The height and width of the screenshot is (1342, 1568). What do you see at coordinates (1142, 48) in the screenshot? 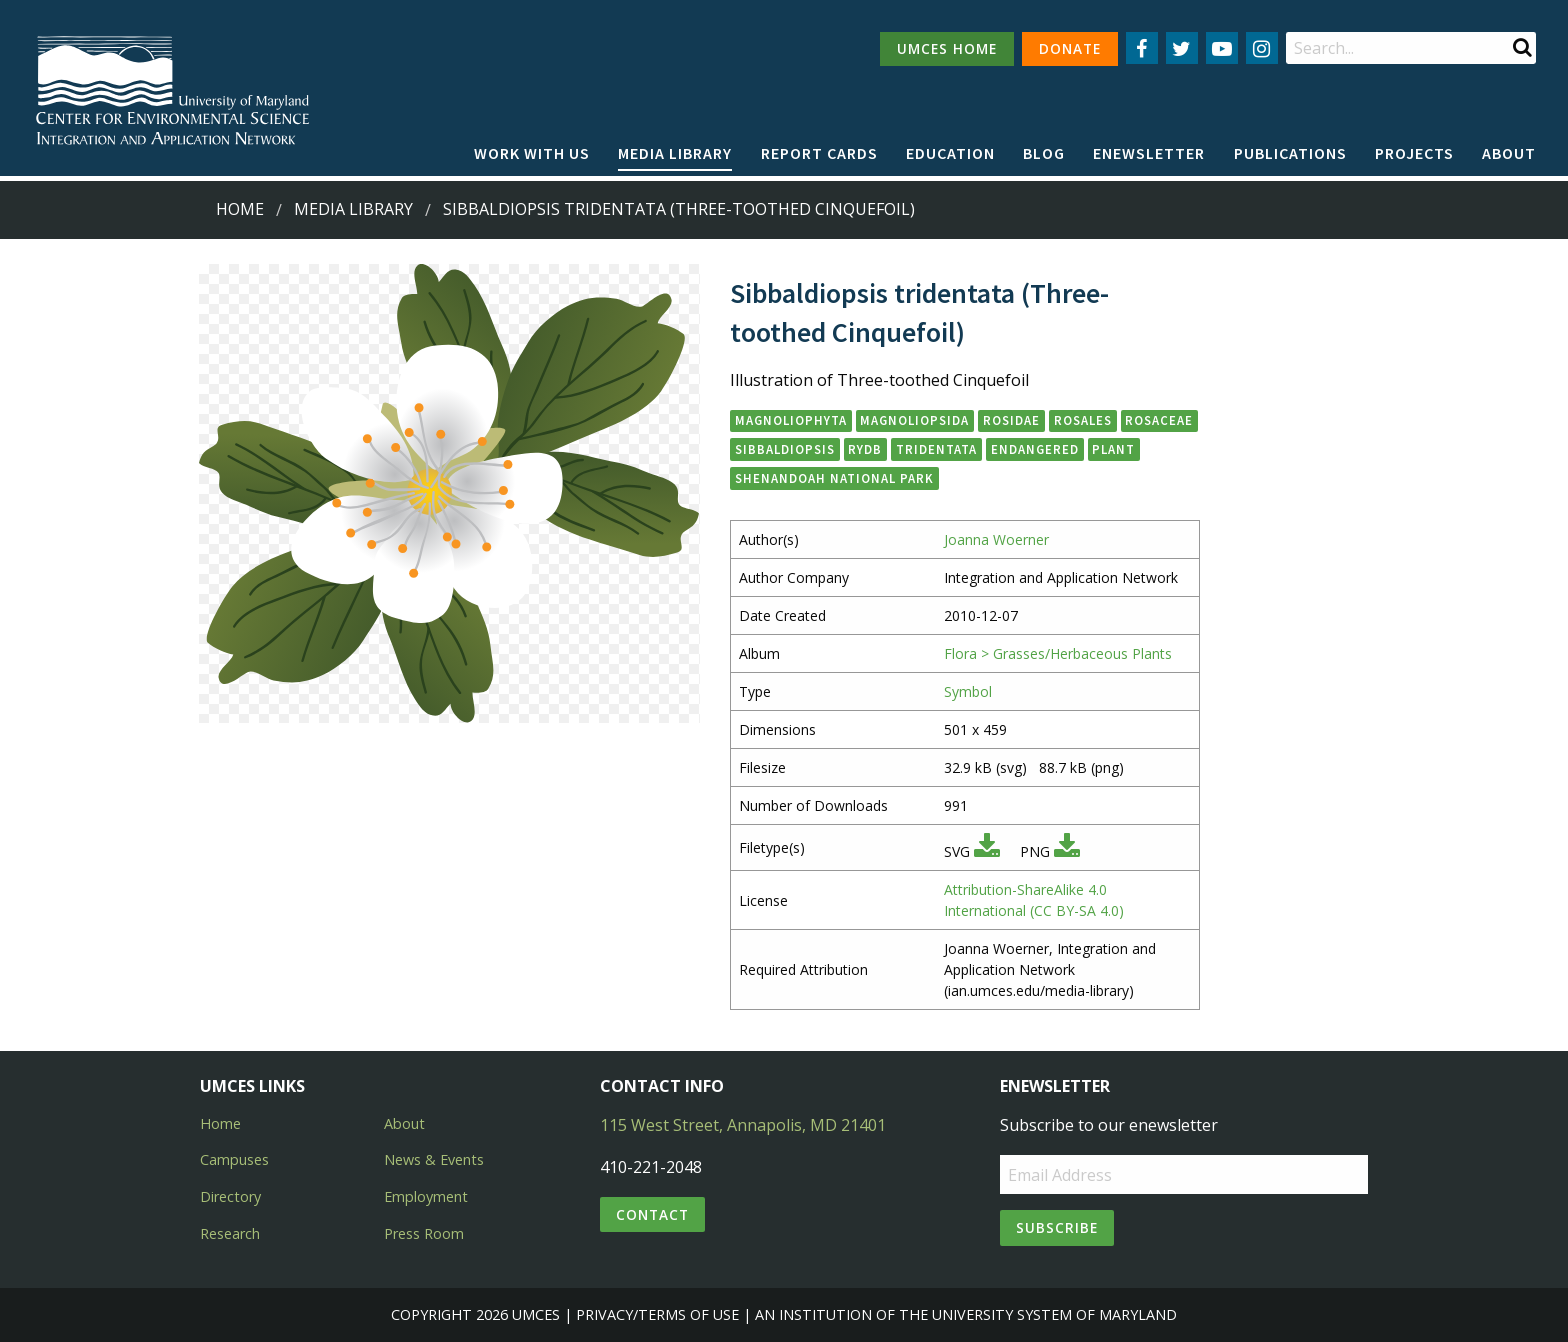
I see `[Follow us on Facebook]` at bounding box center [1142, 48].